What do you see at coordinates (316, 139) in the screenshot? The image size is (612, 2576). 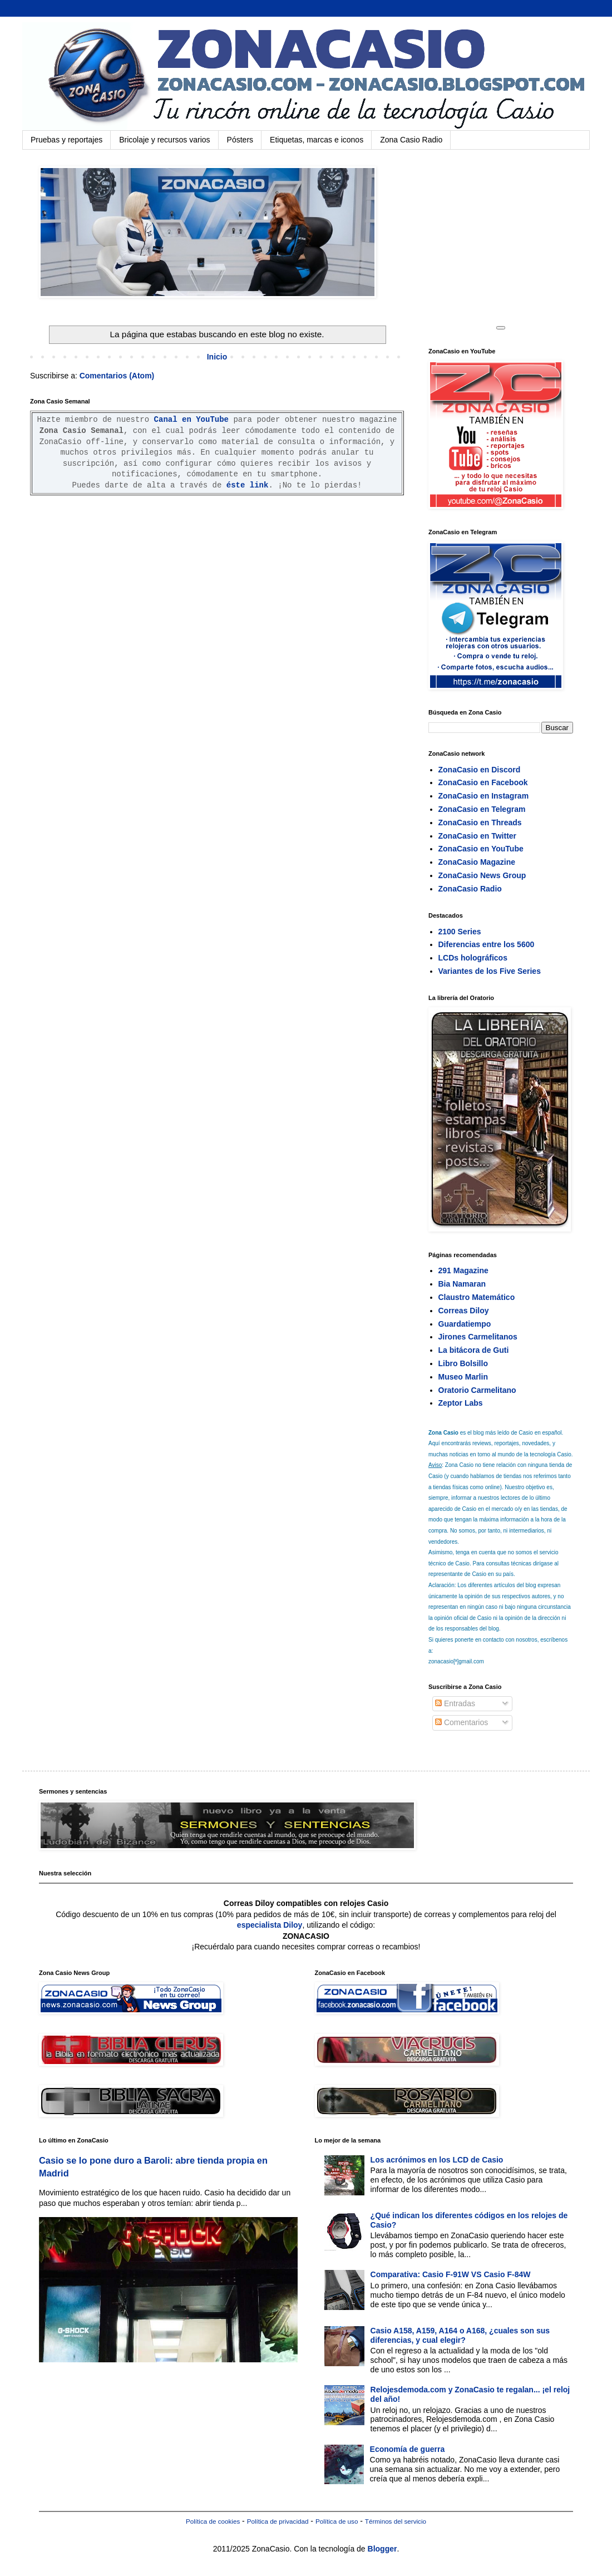 I see `Etiquetas, marcas e iconos` at bounding box center [316, 139].